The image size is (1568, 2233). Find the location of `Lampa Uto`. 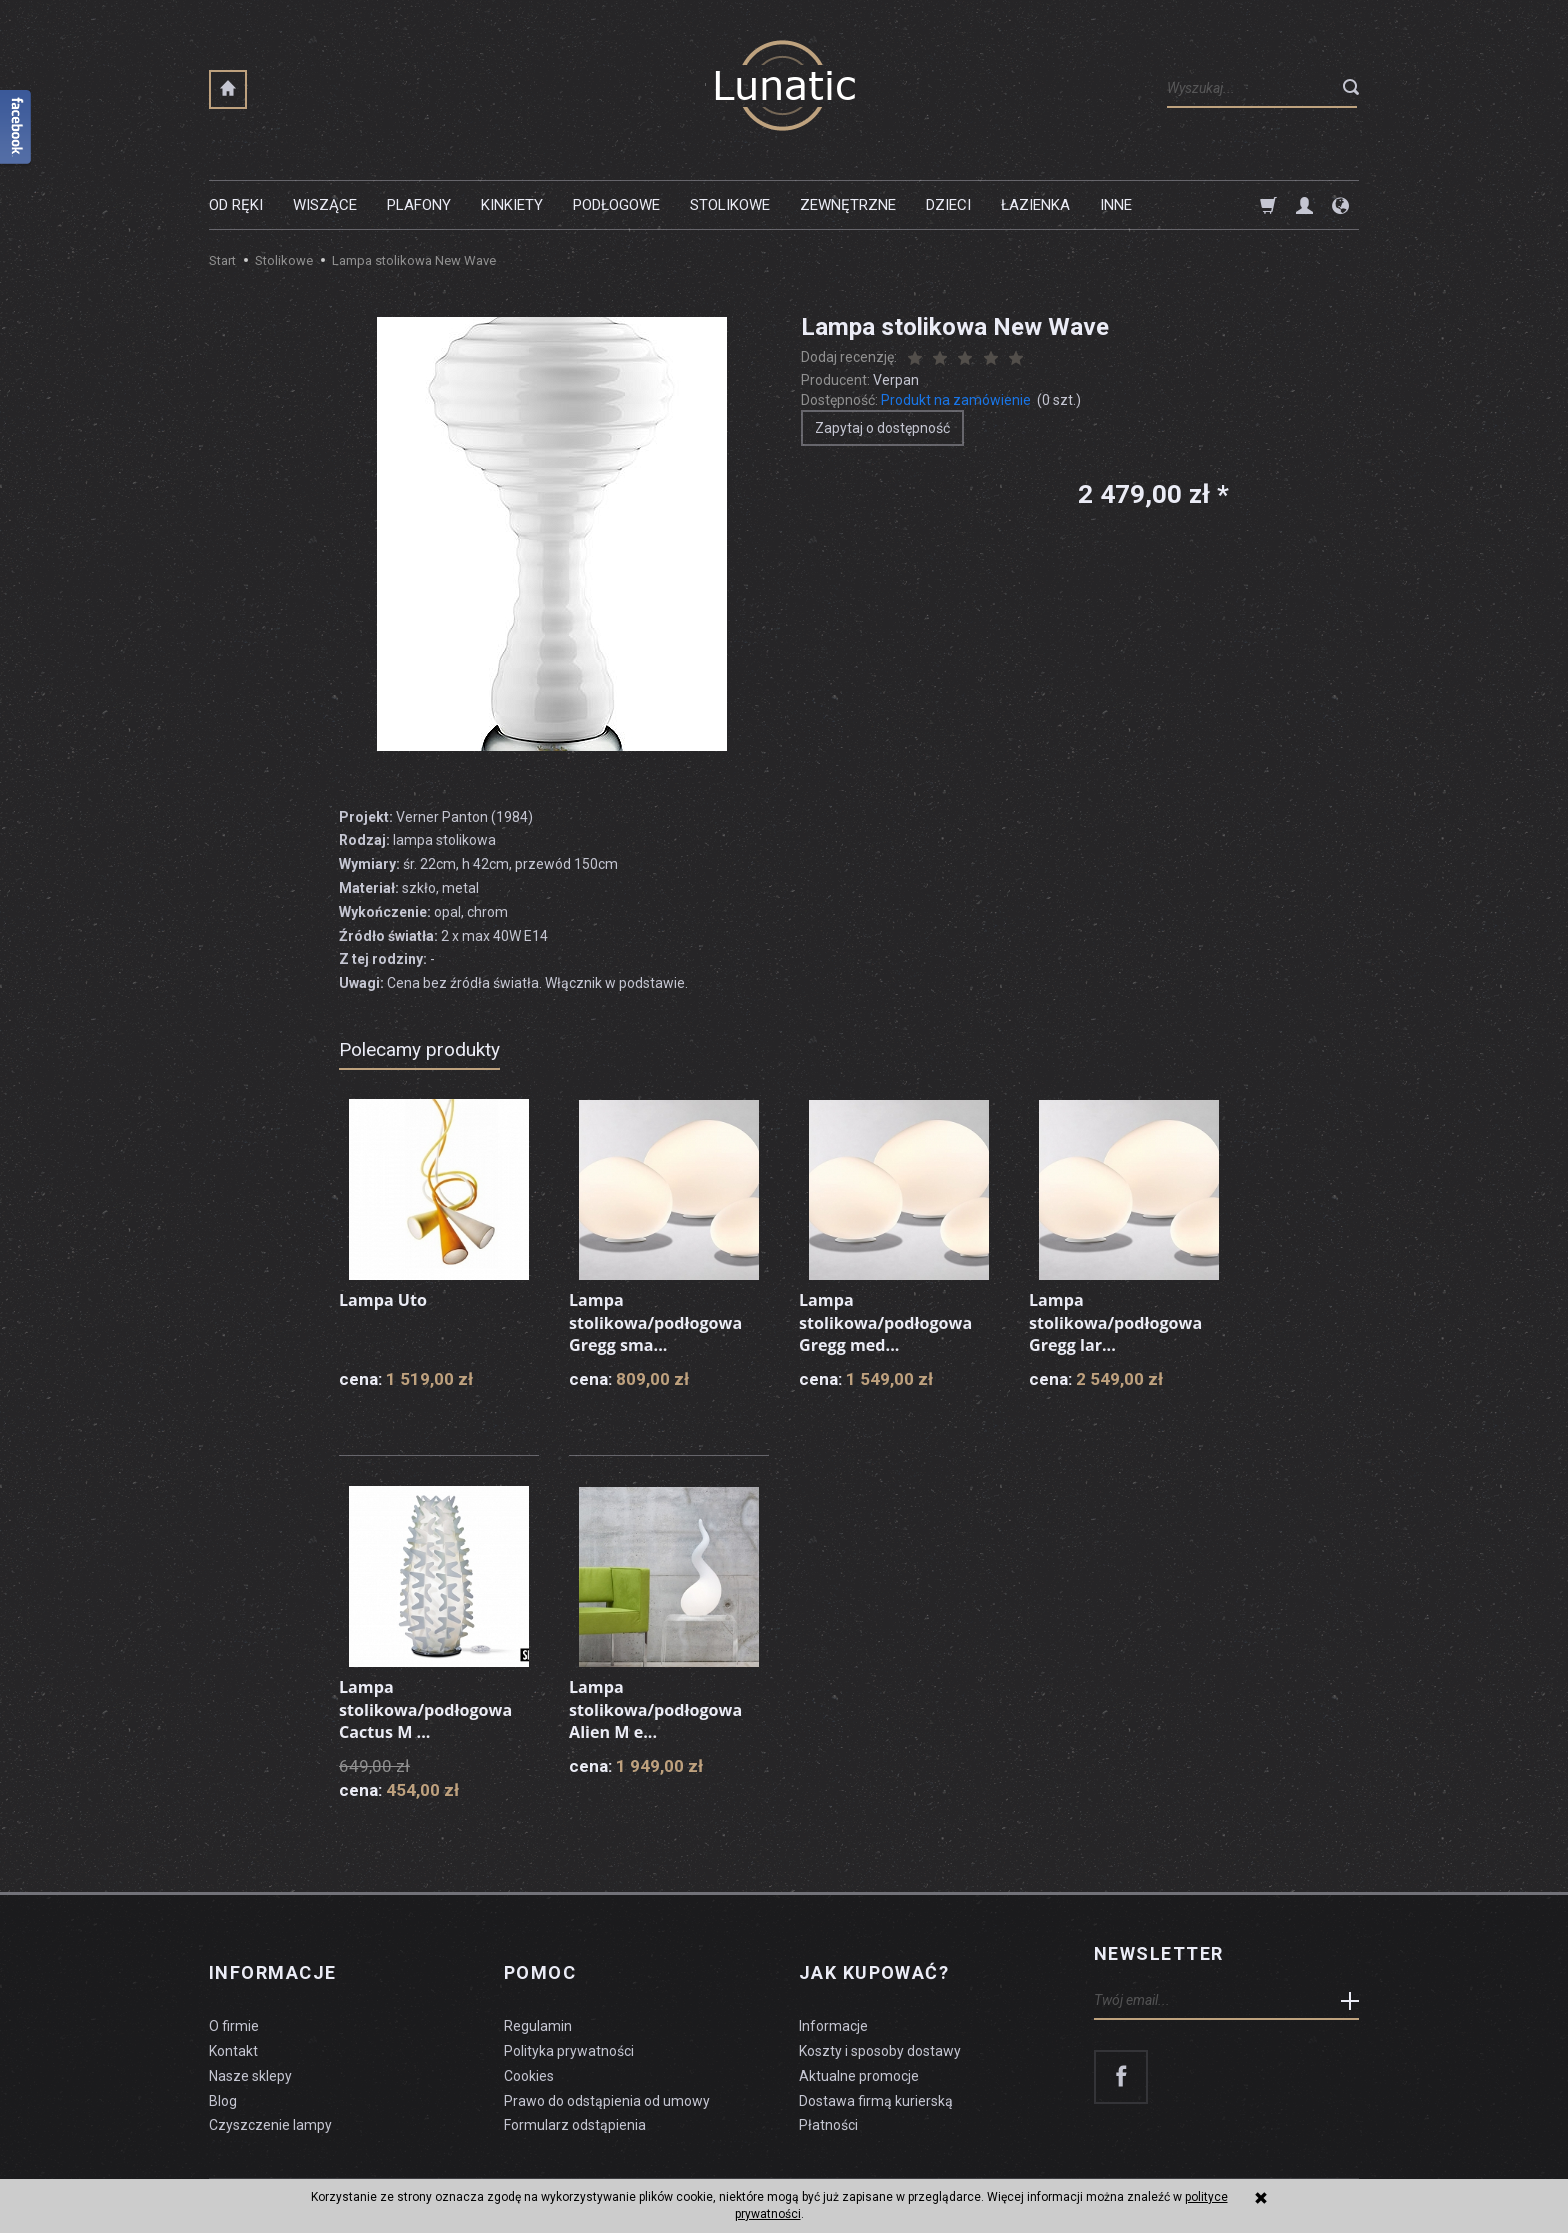

Lampa Uto is located at coordinates (388, 1299).